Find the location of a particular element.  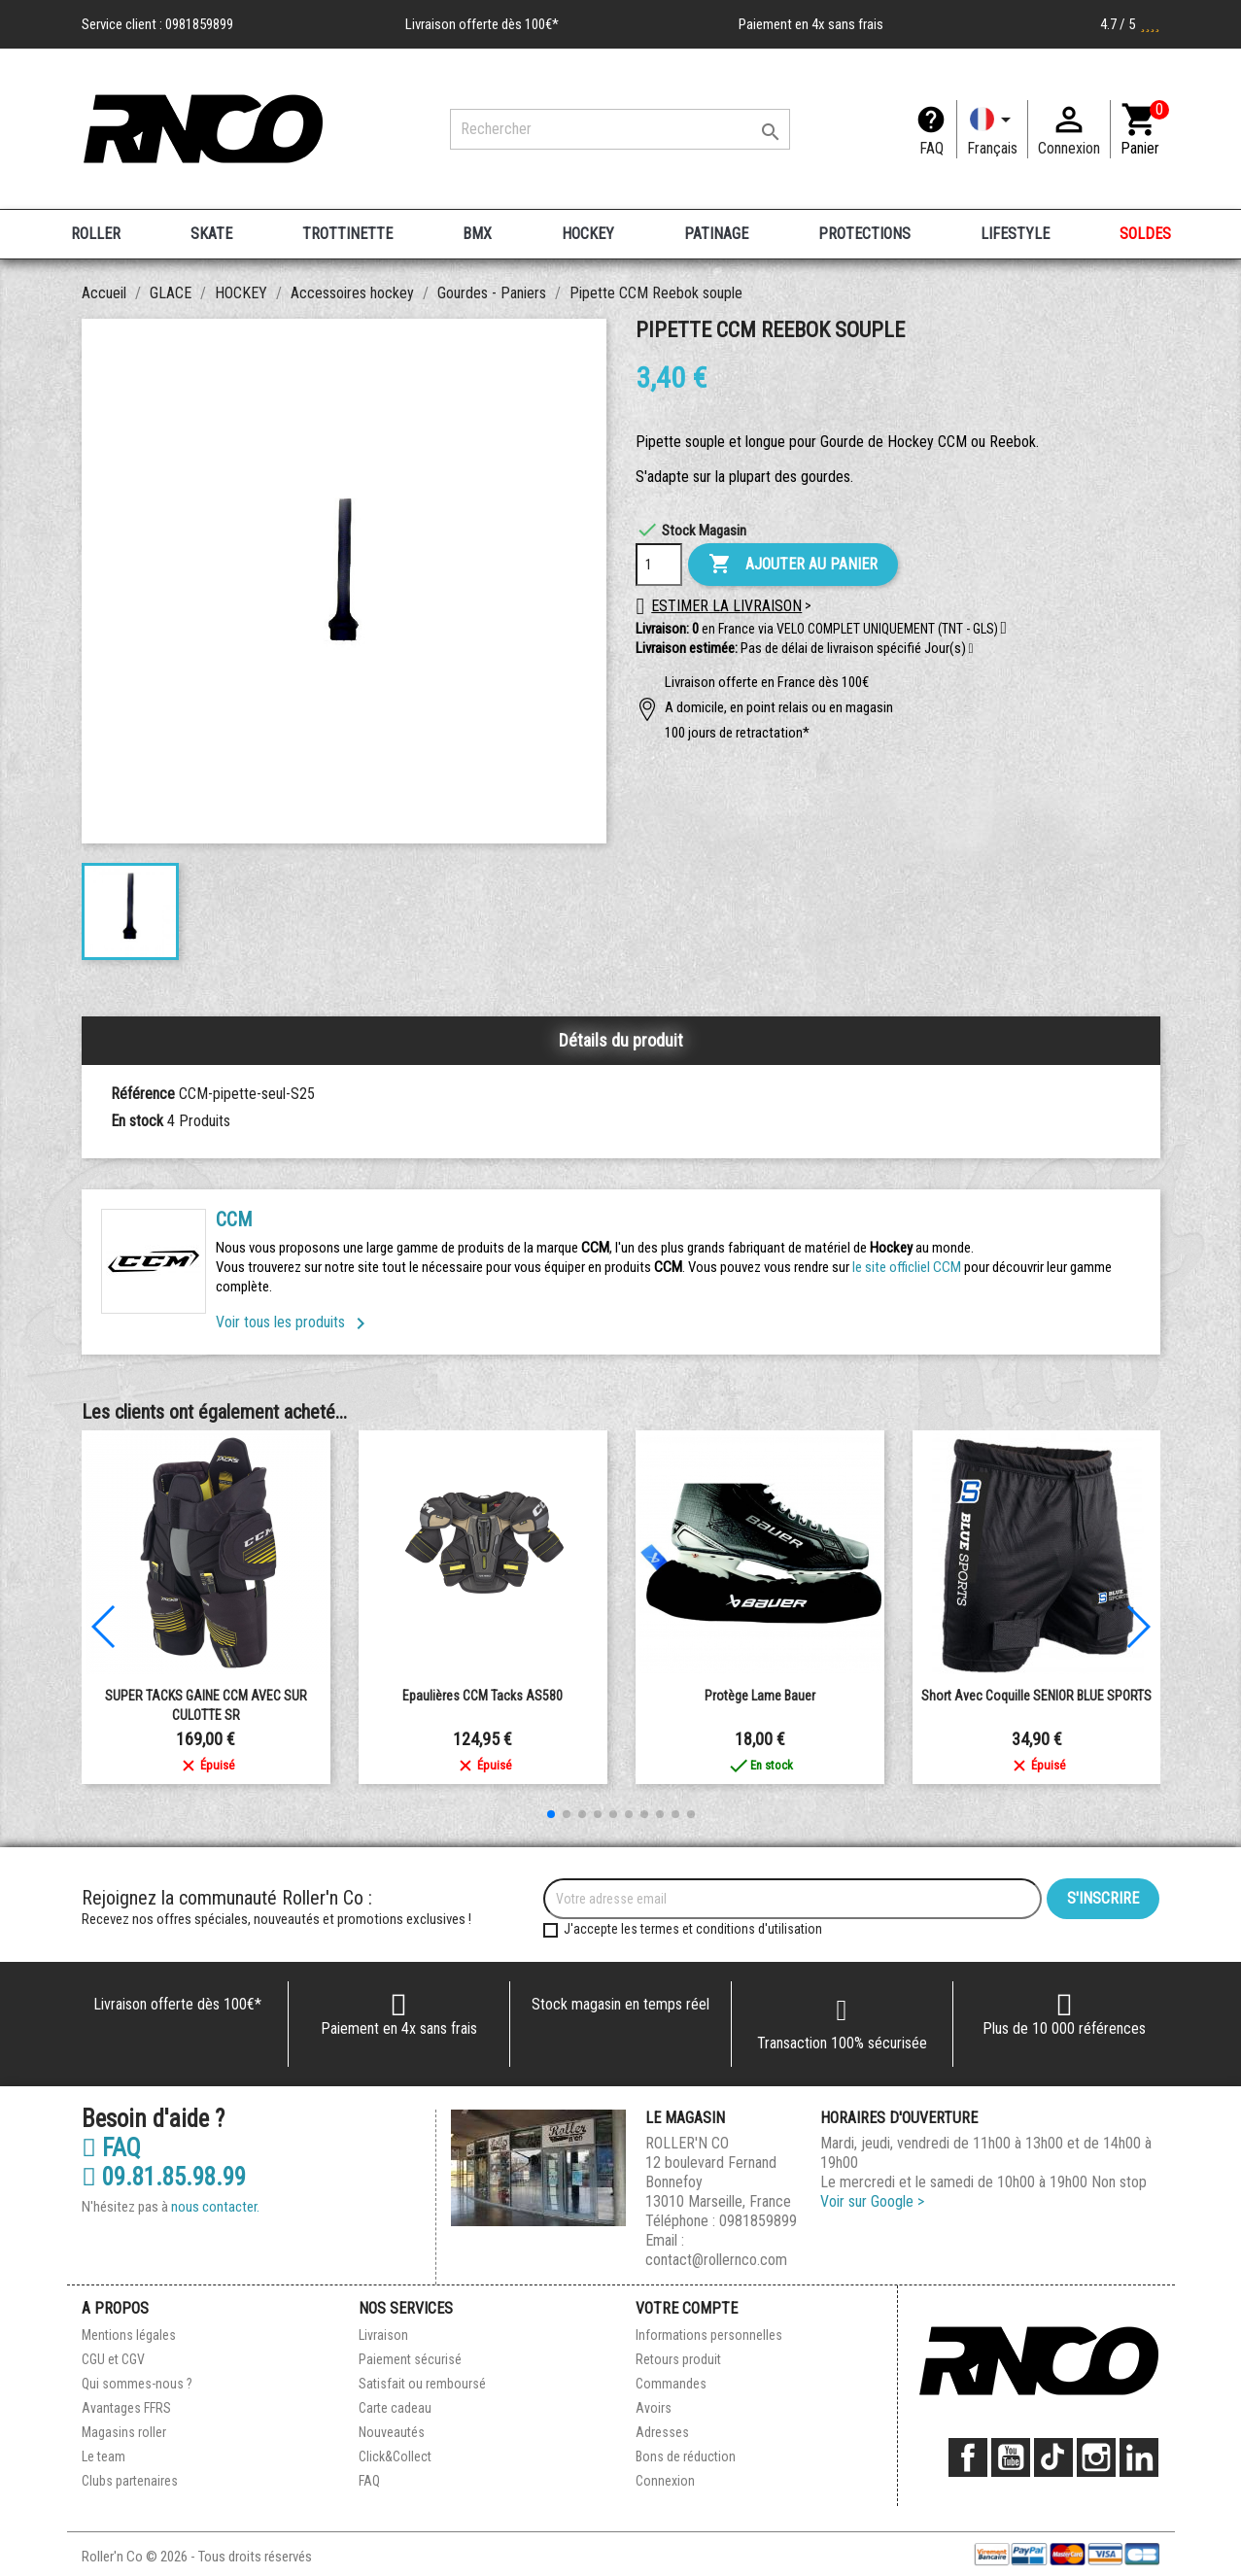

Ajouter au panier is located at coordinates (793, 564).